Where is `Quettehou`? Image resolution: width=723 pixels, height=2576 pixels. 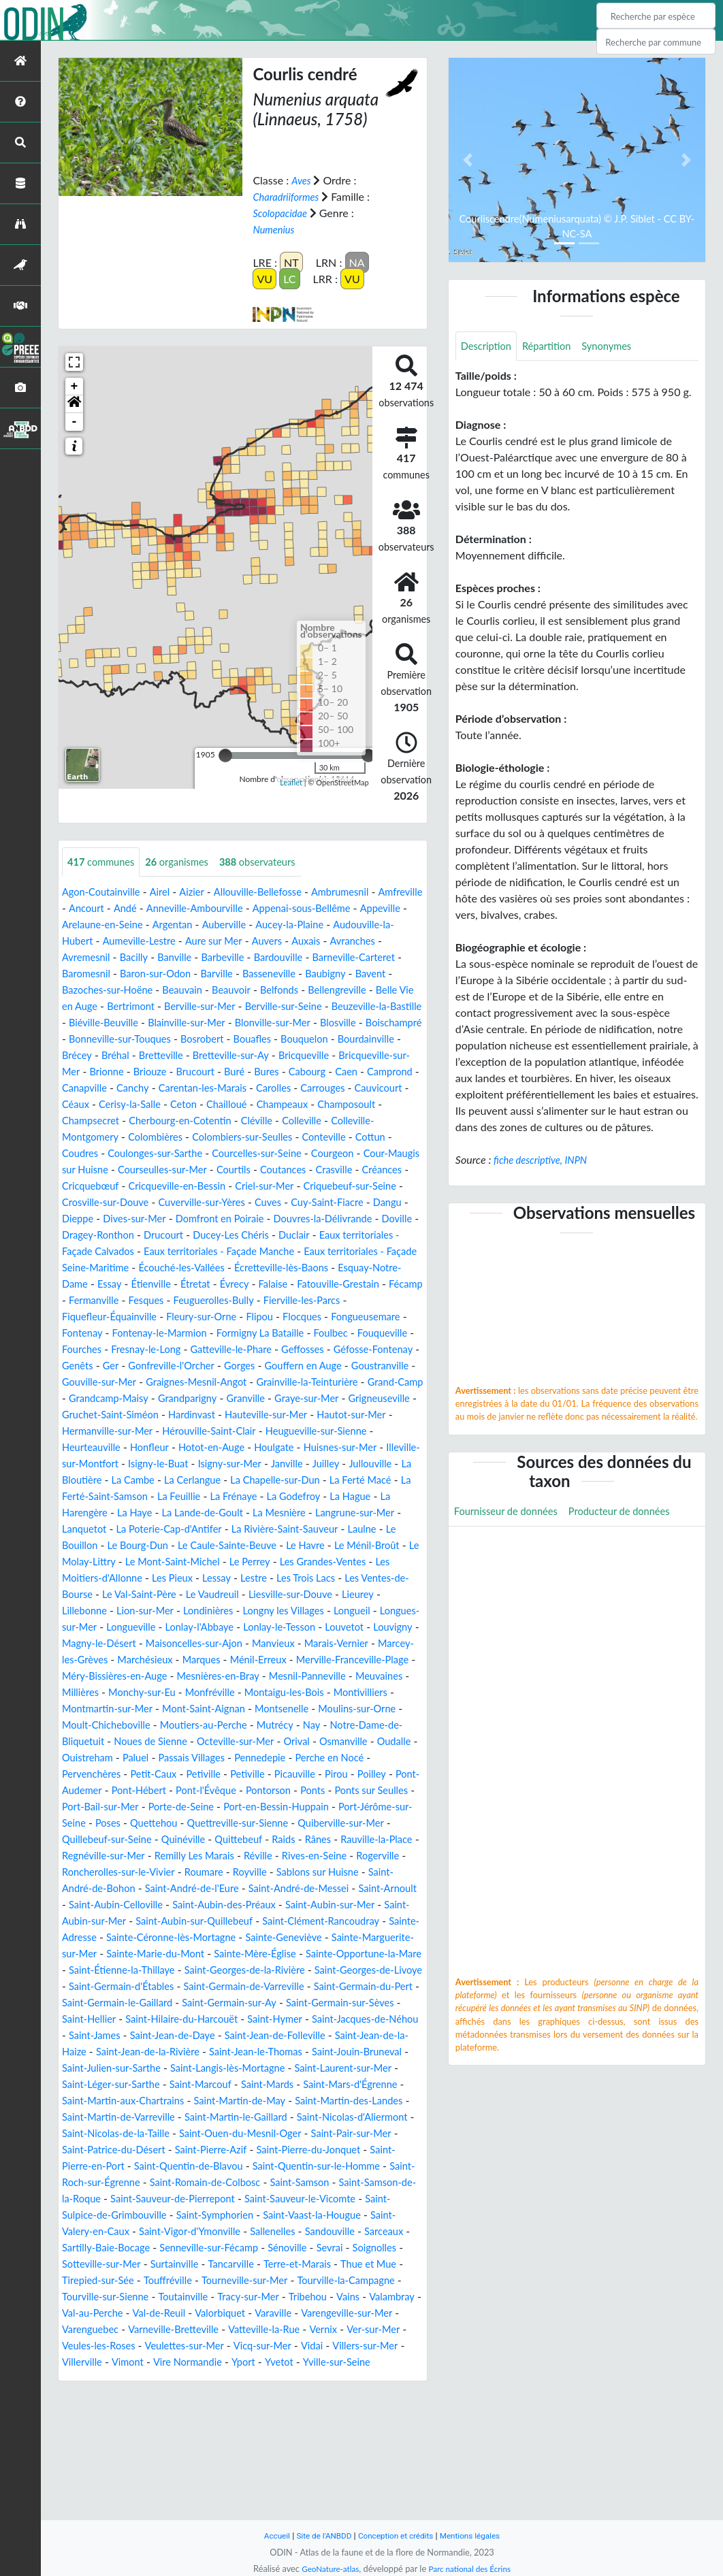 Quettehou is located at coordinates (327, 1888).